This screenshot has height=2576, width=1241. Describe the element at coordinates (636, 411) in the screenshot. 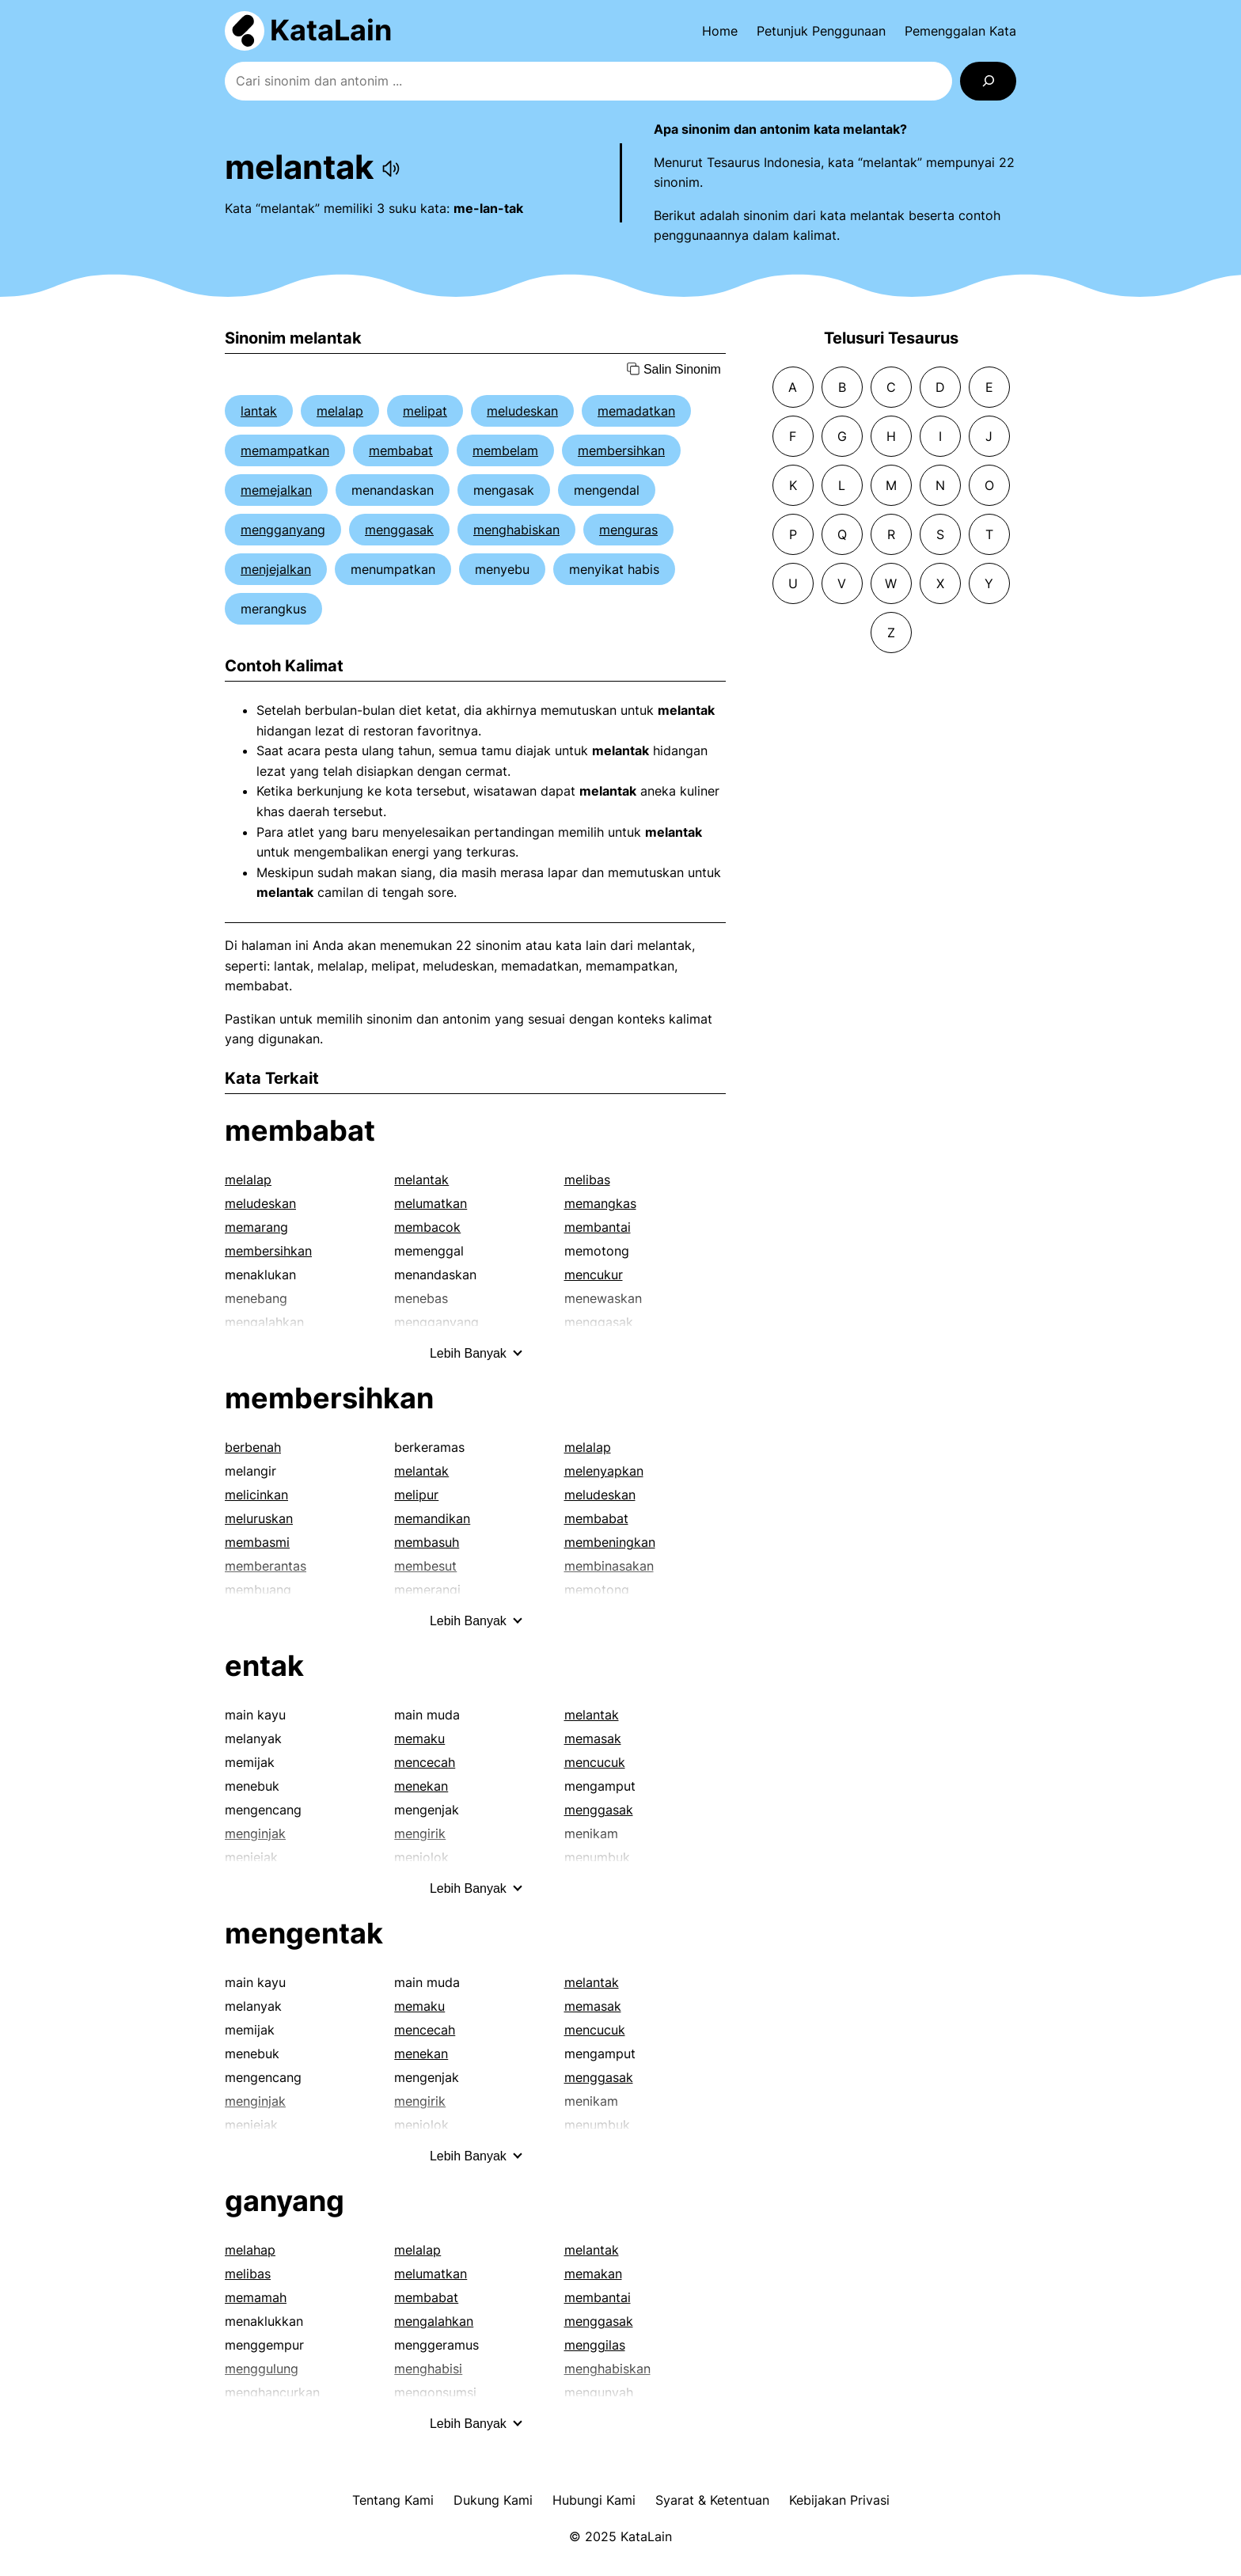

I see `memadatkan` at that location.